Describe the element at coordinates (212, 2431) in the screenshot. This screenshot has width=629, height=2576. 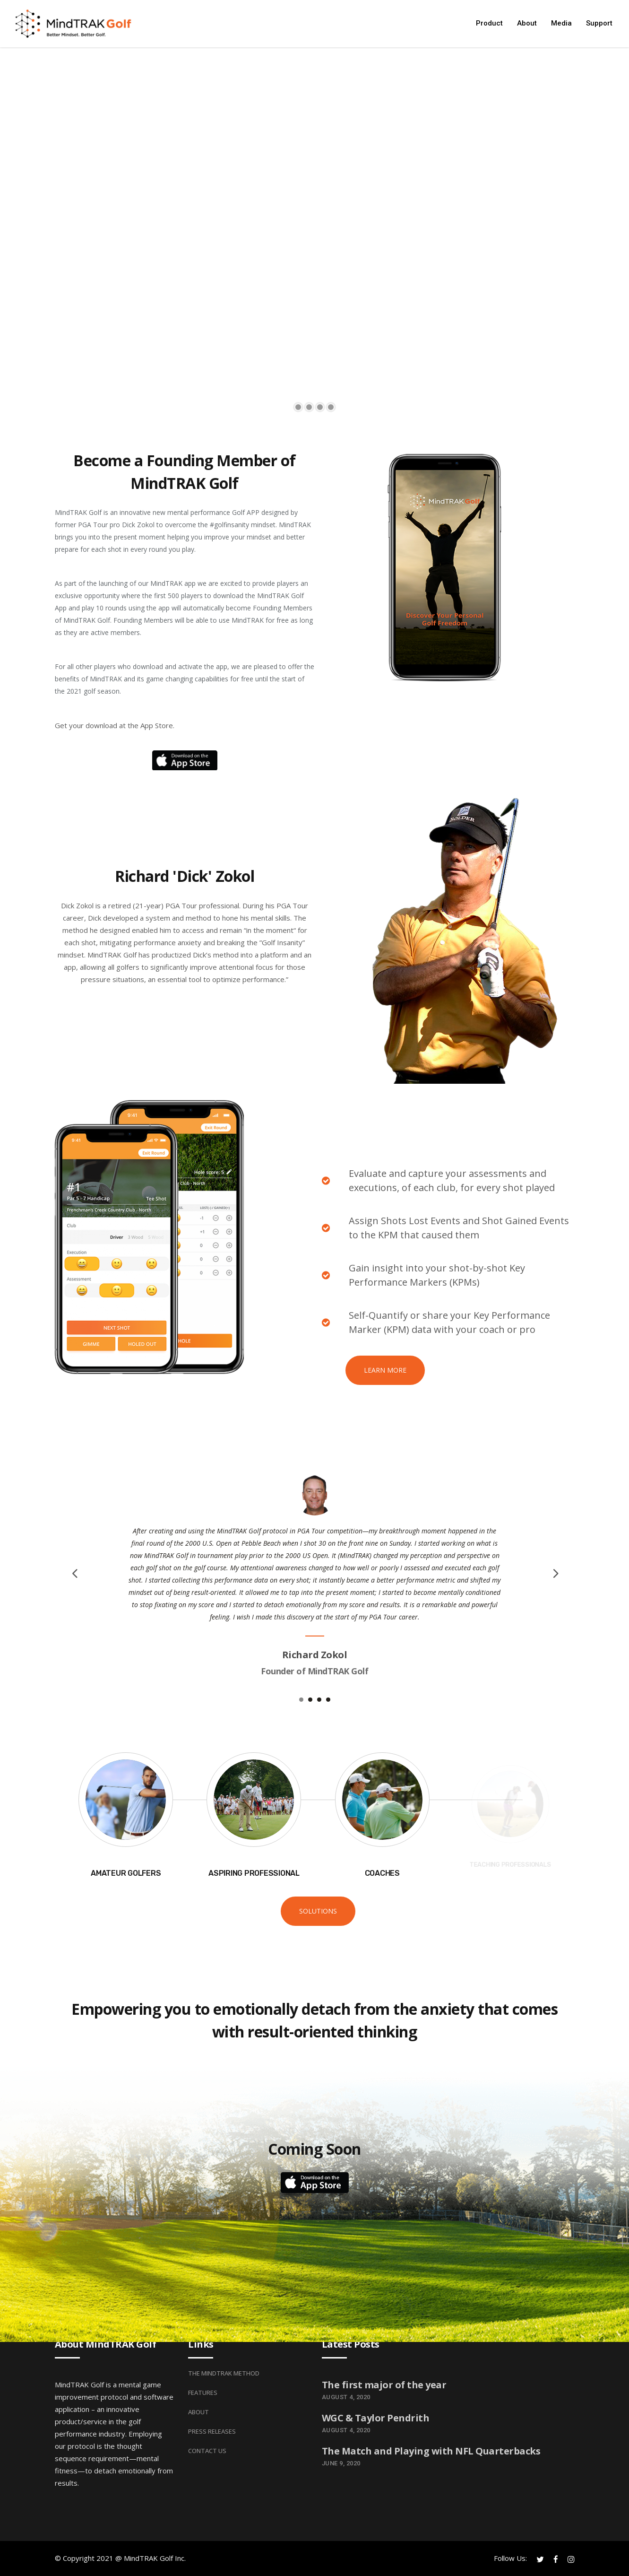
I see `Press Releases` at that location.